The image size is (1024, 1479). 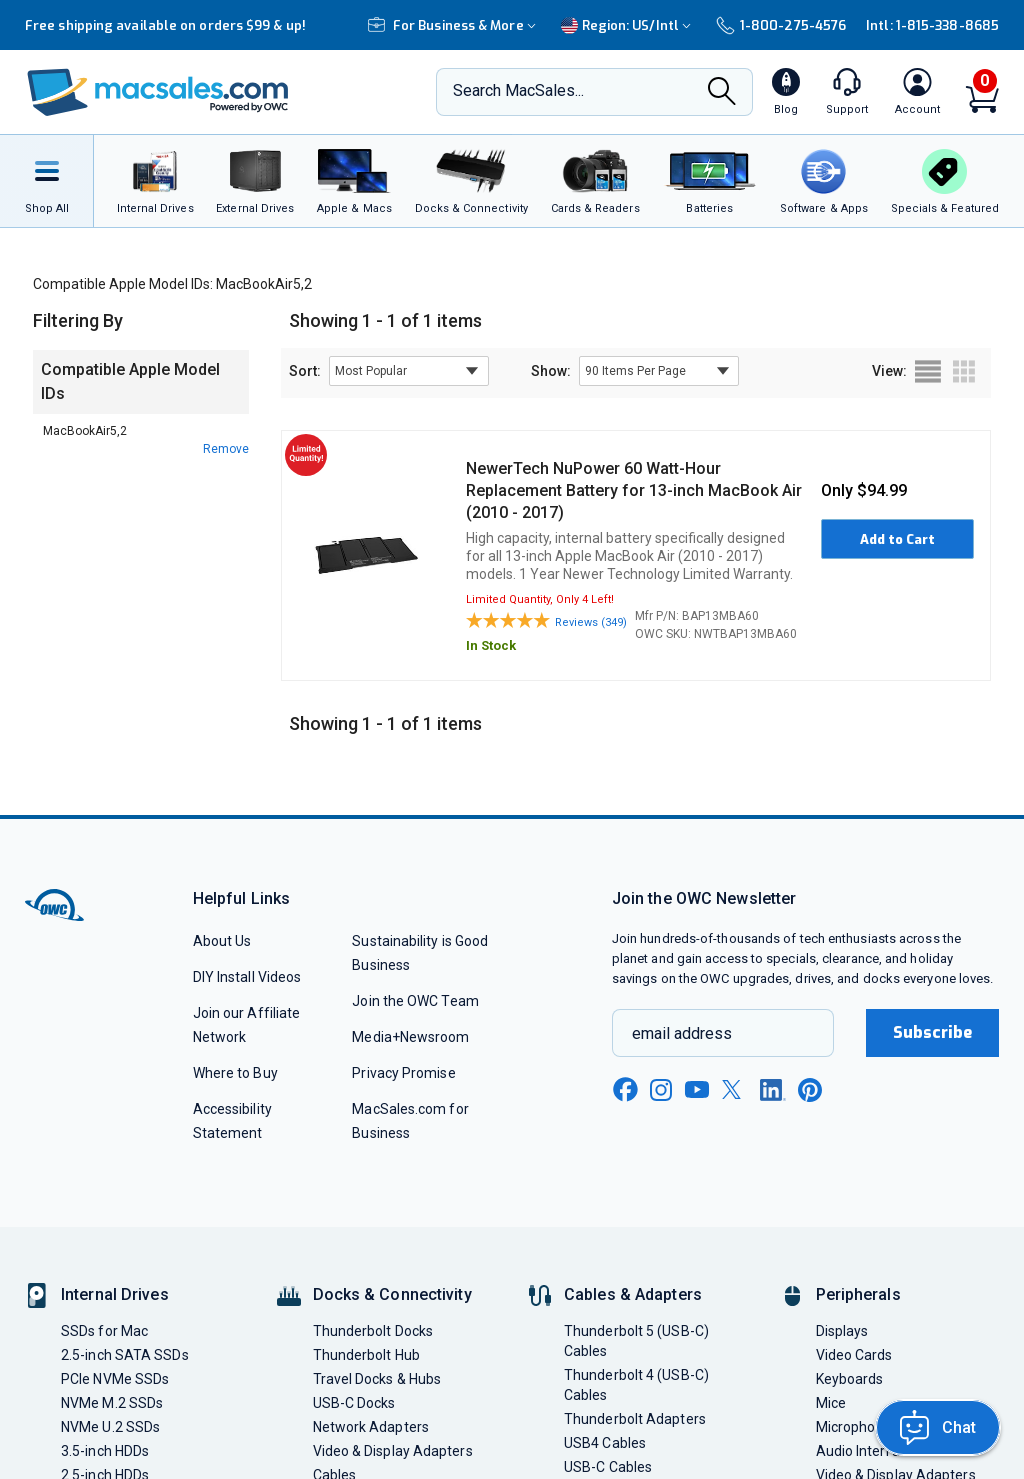 I want to click on USB-C Cables, so click(x=608, y=1467).